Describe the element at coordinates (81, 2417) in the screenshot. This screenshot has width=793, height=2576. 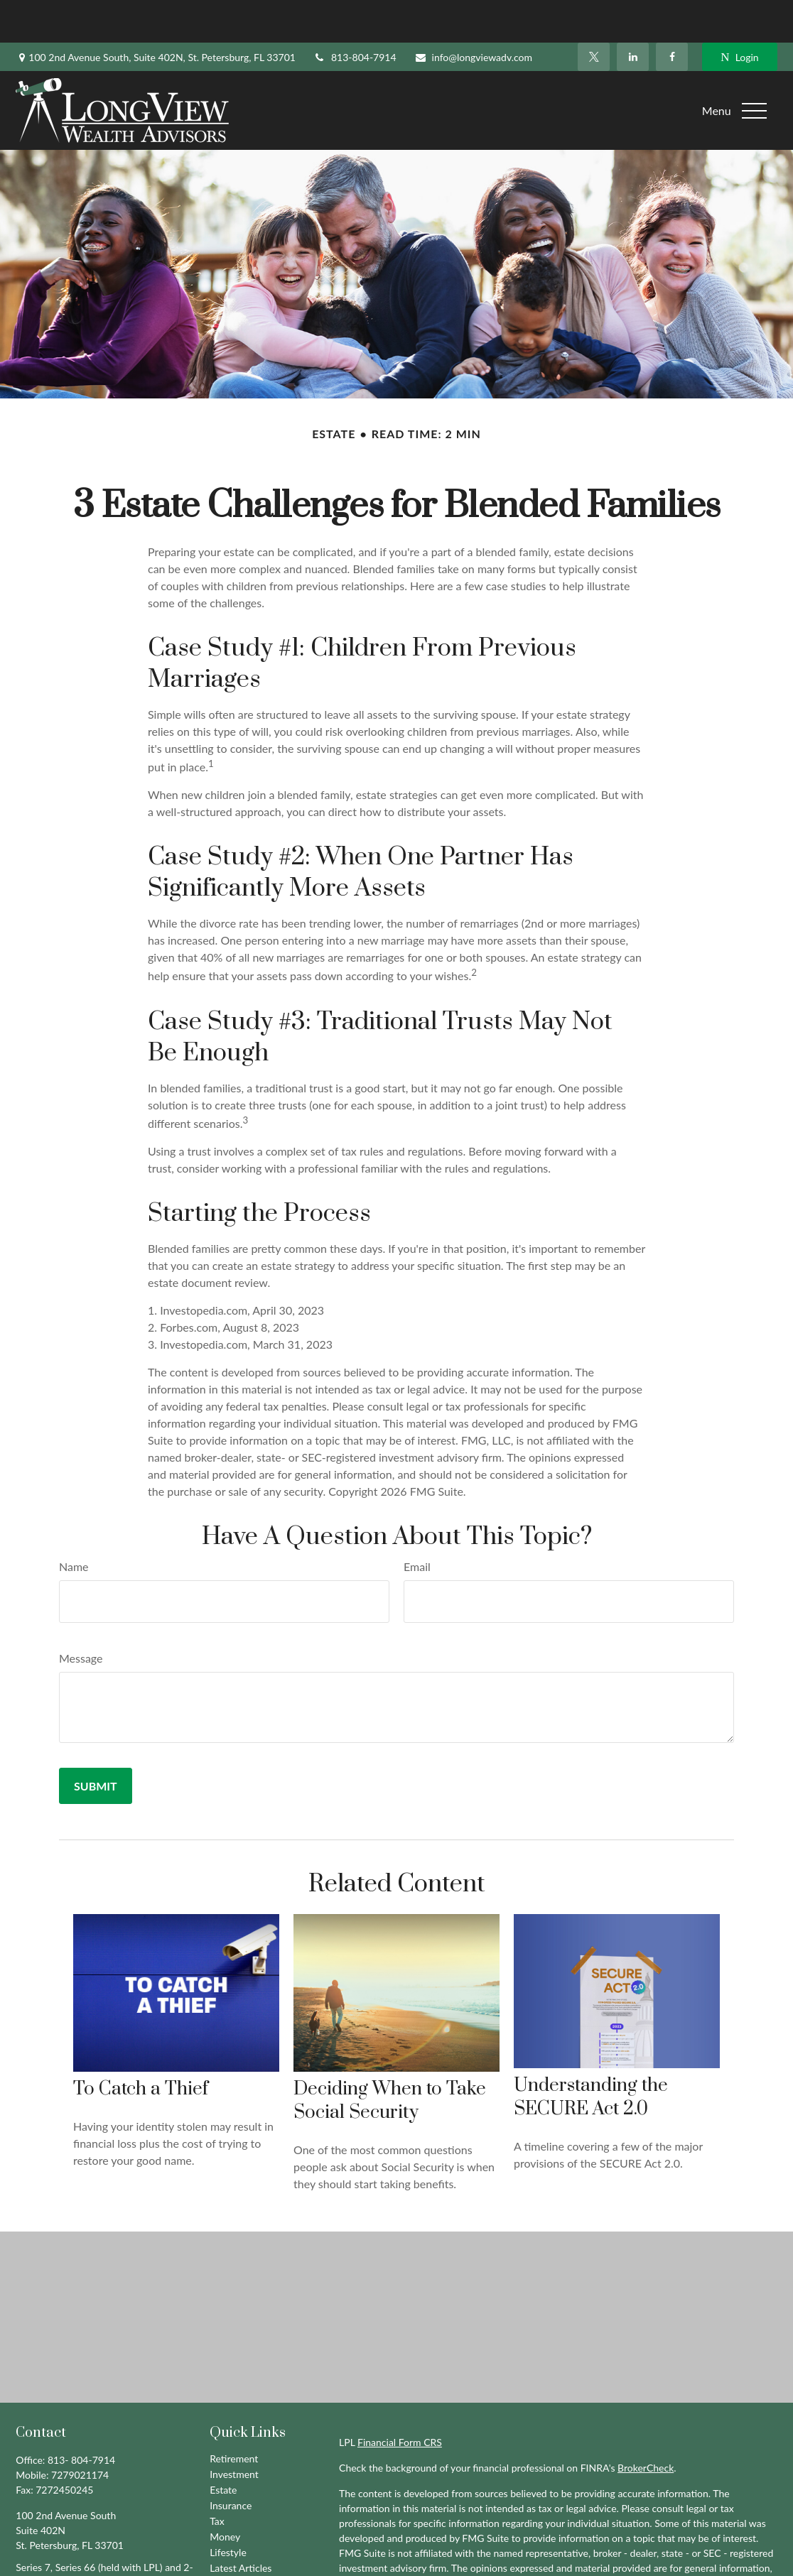
I see `813- 804-7914` at that location.